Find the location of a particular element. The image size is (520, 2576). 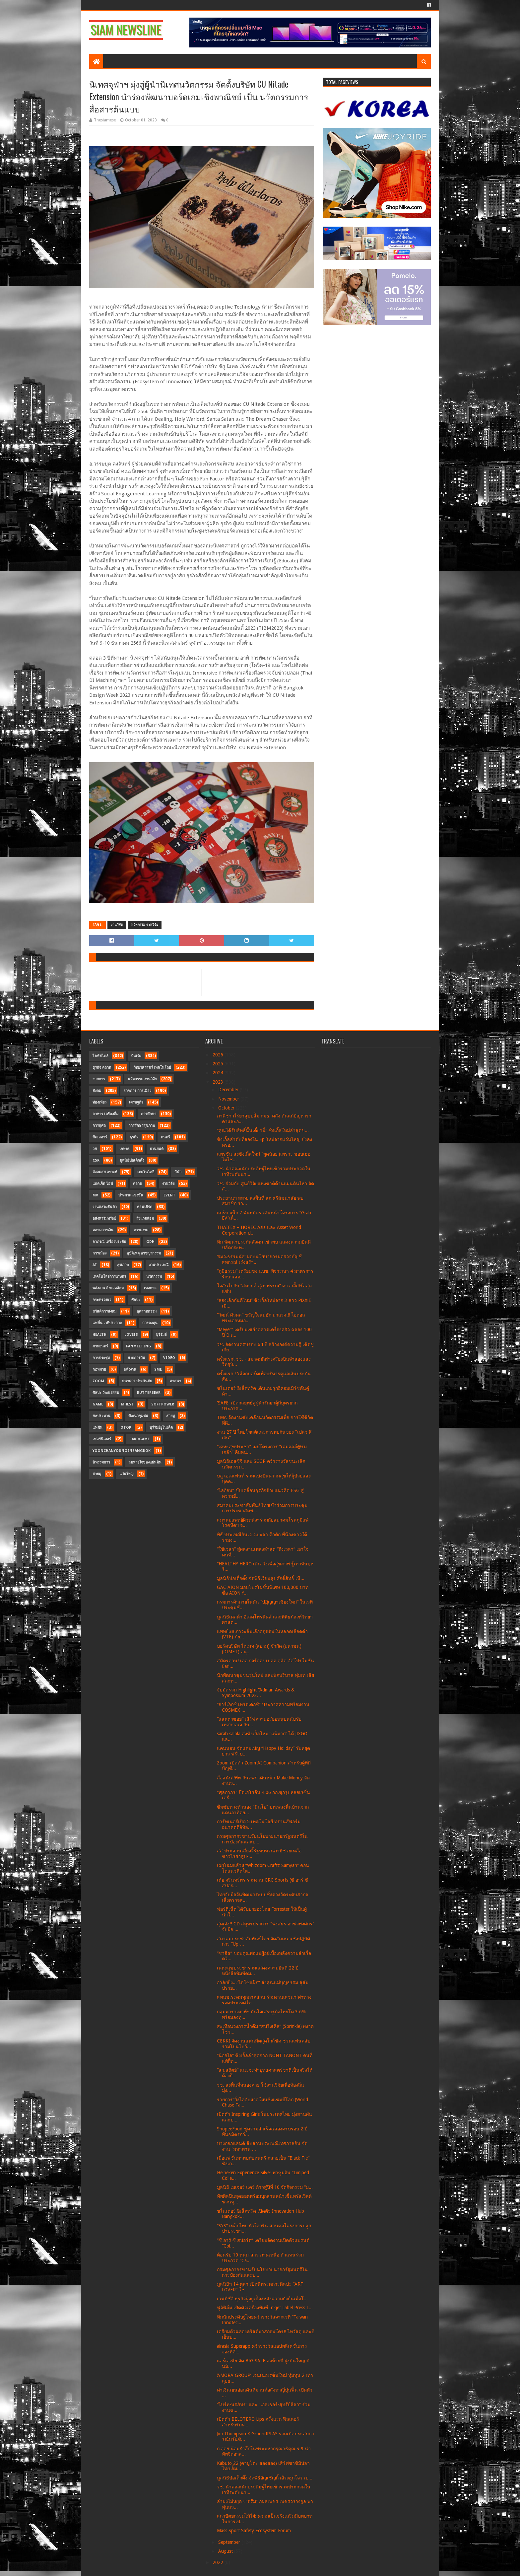

บุรีรัมย์ is located at coordinates (161, 1334).